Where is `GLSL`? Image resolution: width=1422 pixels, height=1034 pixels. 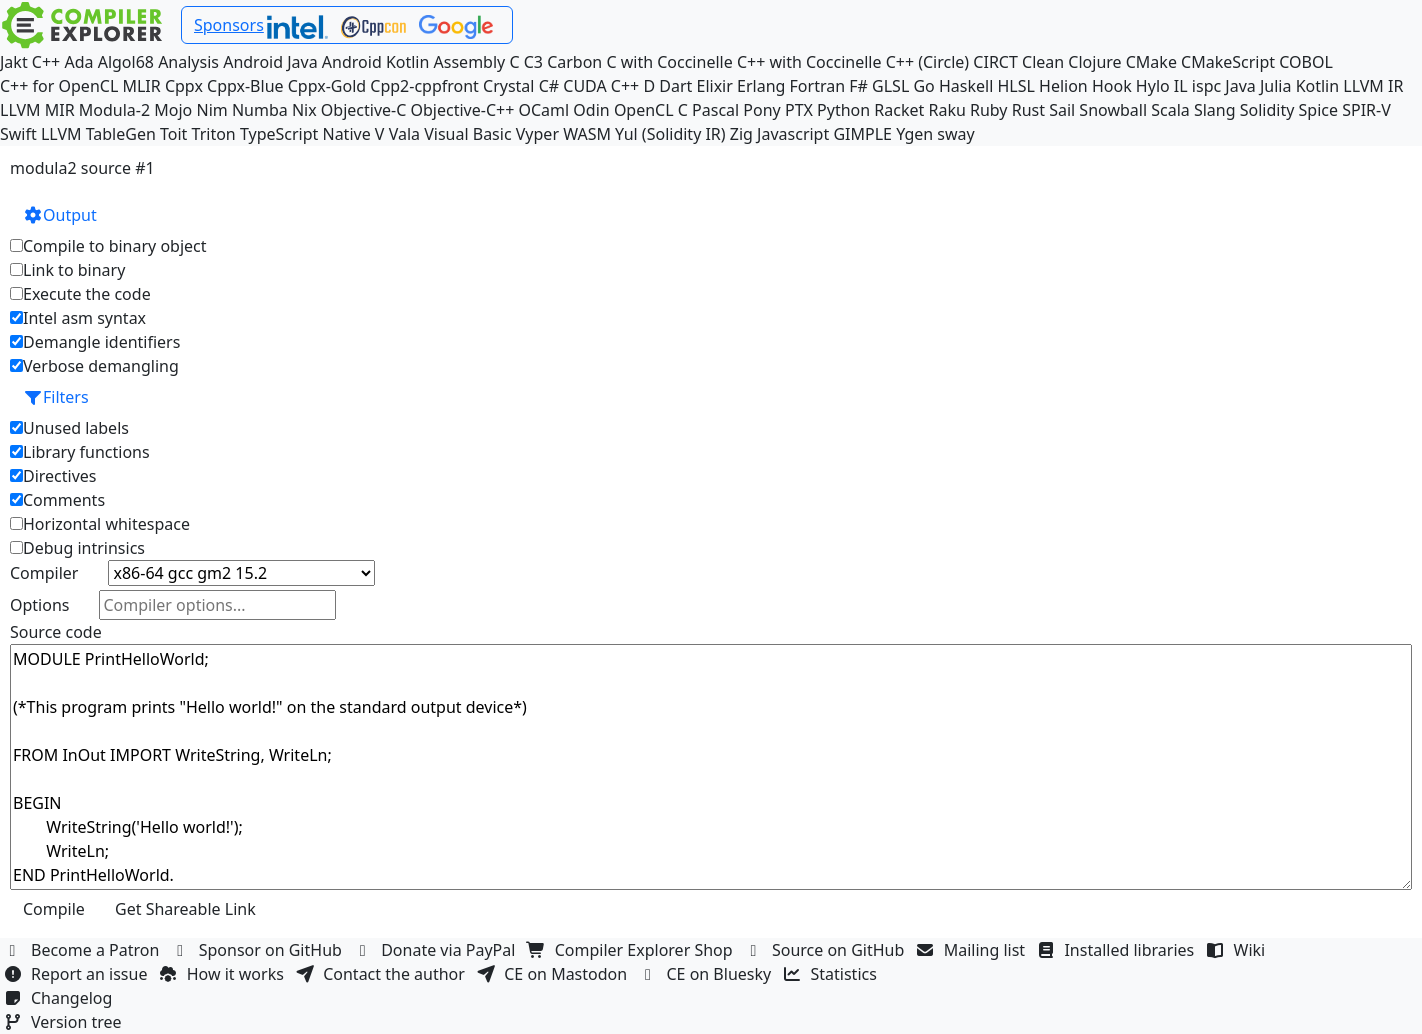 GLSL is located at coordinates (890, 86).